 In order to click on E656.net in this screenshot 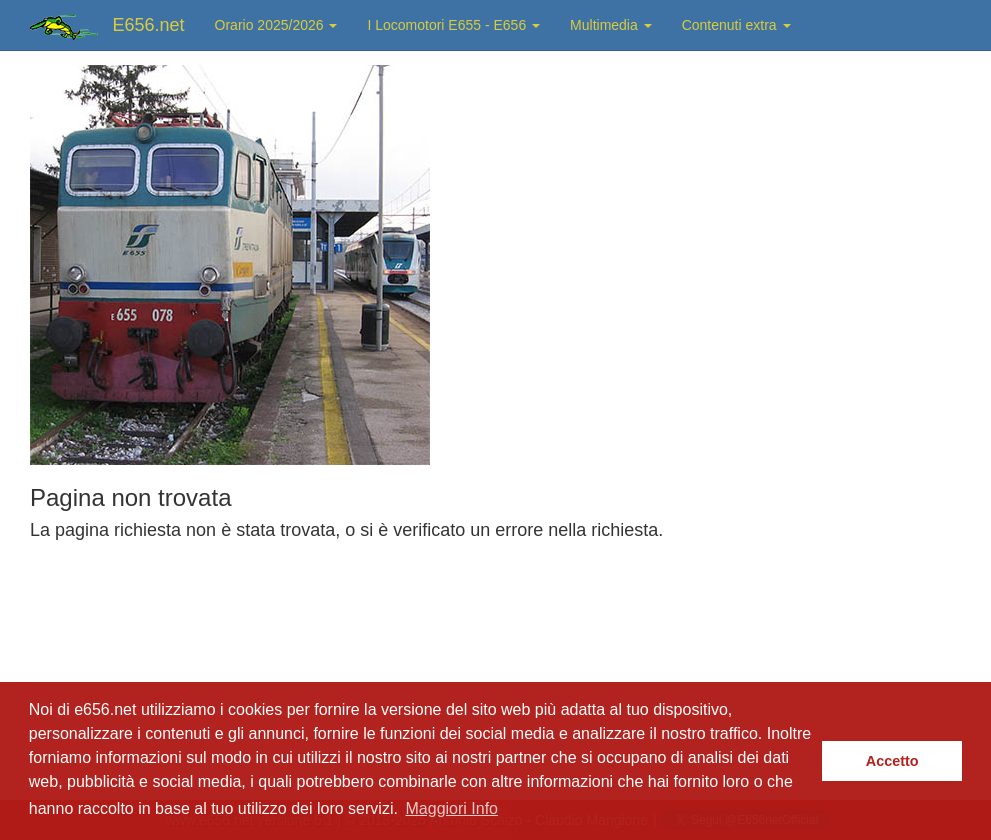, I will do `click(149, 25)`.